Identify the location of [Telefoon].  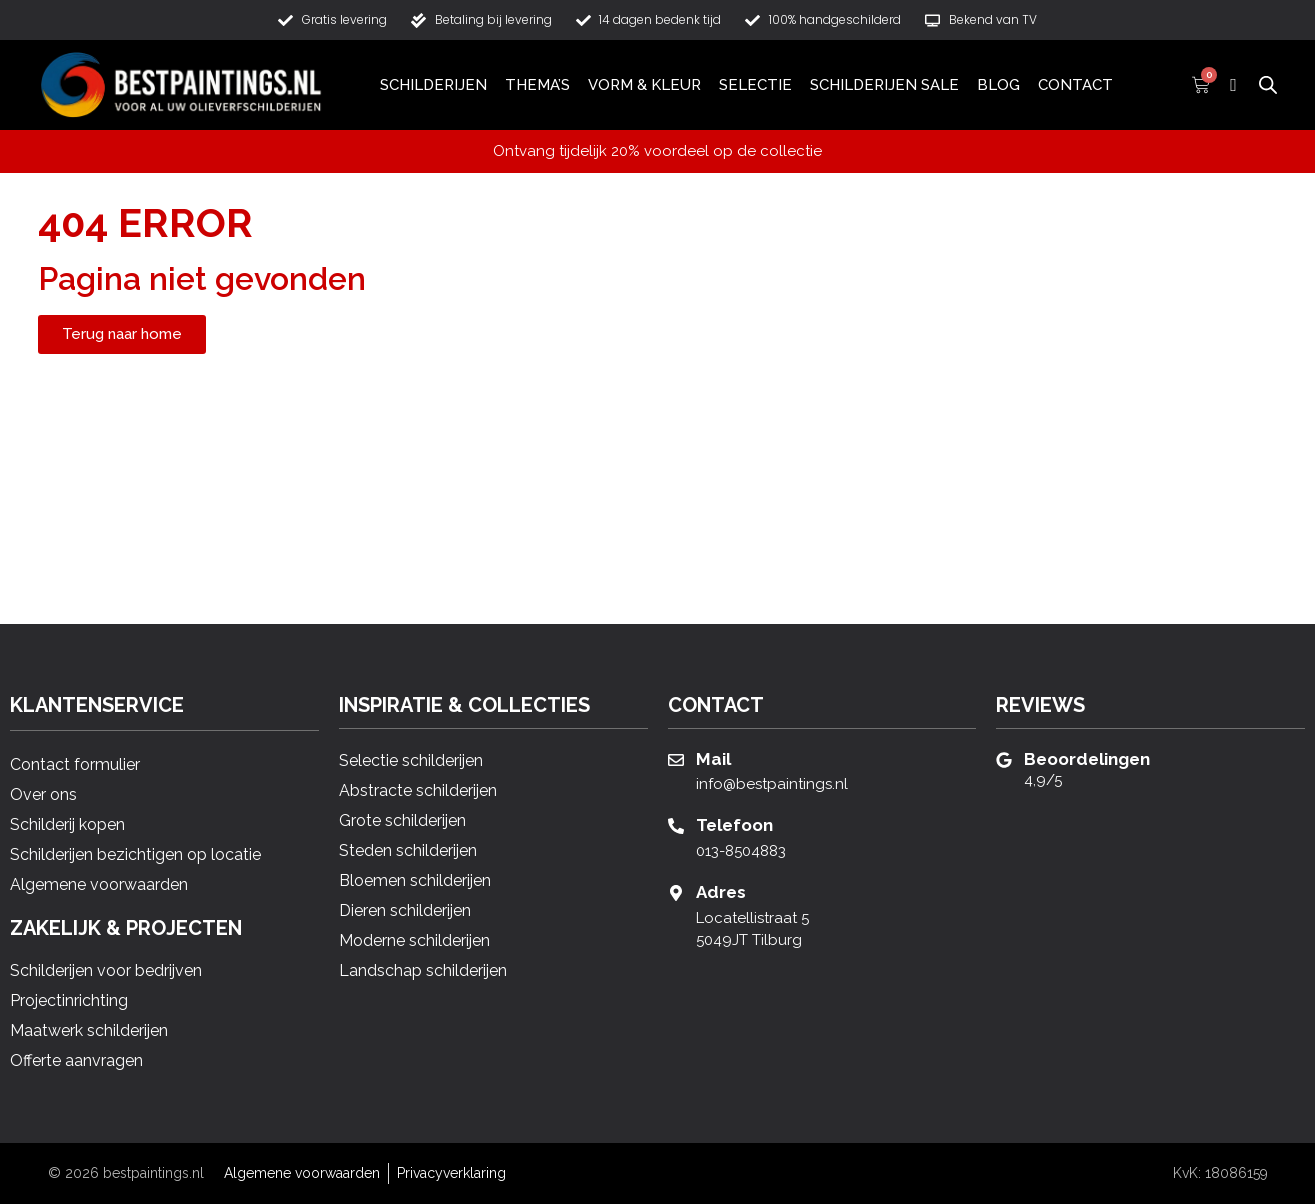
(676, 826).